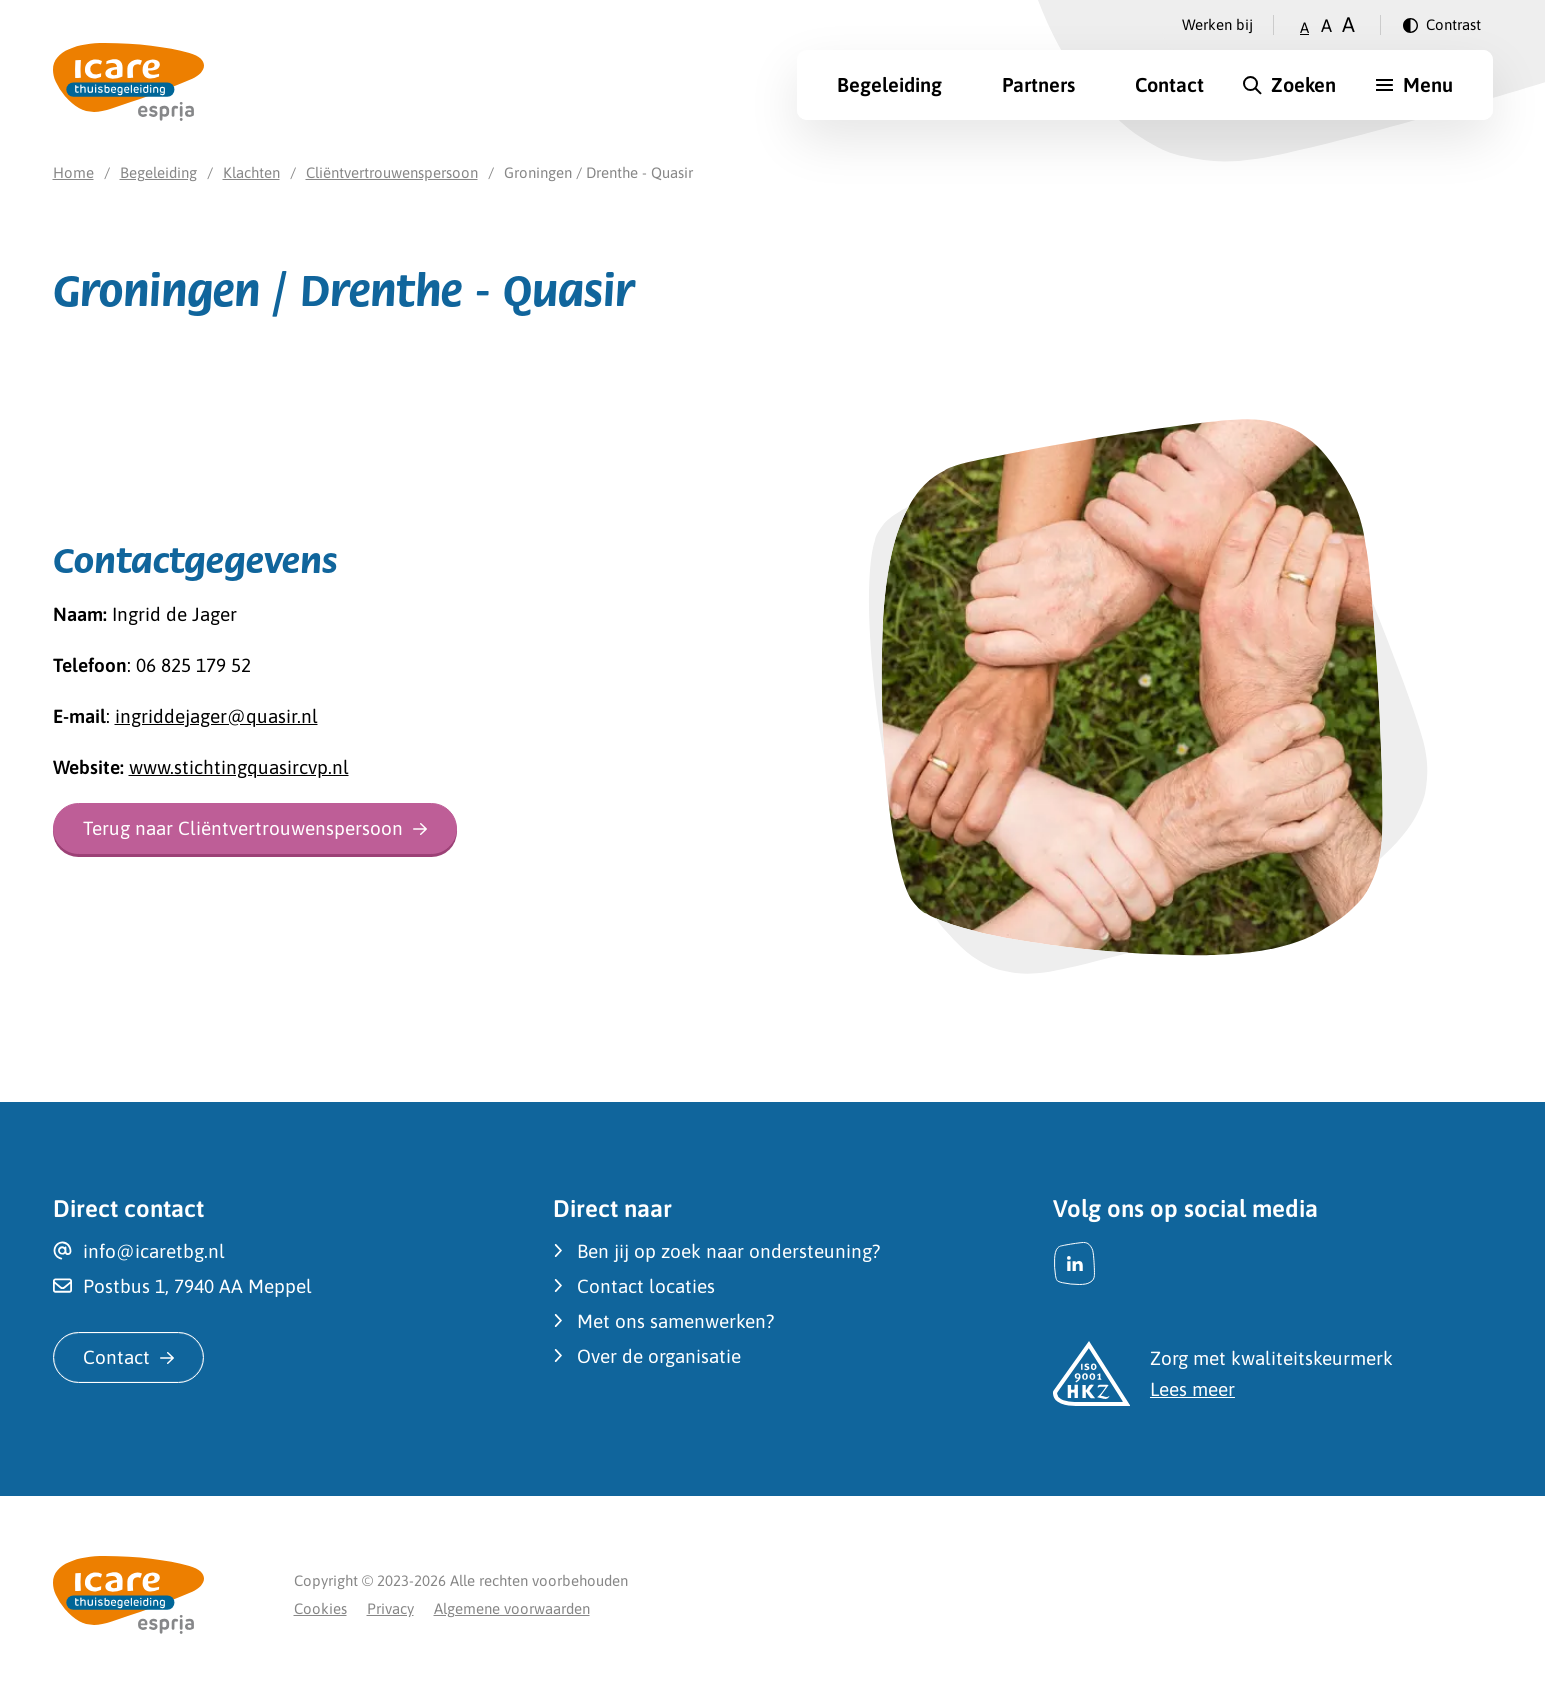 This screenshot has width=1545, height=1694. What do you see at coordinates (1192, 1389) in the screenshot?
I see `Lees meer` at bounding box center [1192, 1389].